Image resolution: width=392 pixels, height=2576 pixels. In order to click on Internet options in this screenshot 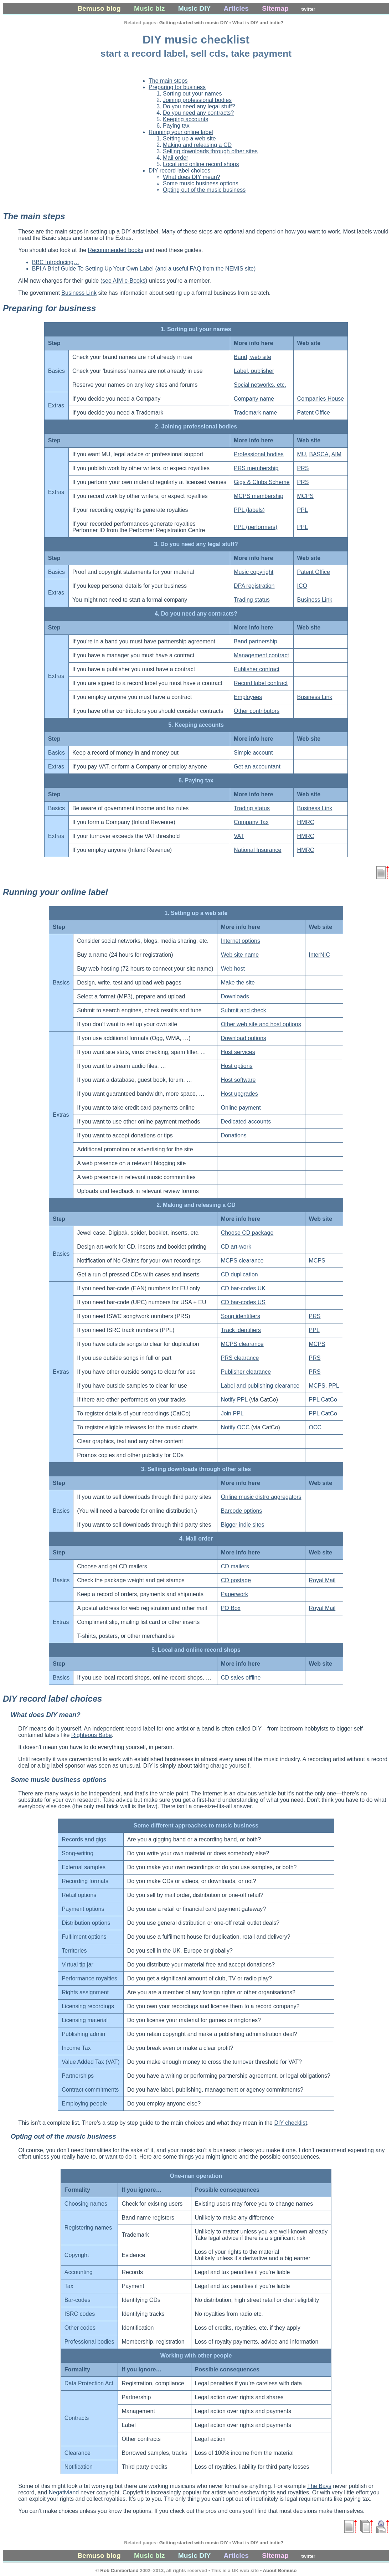, I will do `click(240, 941)`.